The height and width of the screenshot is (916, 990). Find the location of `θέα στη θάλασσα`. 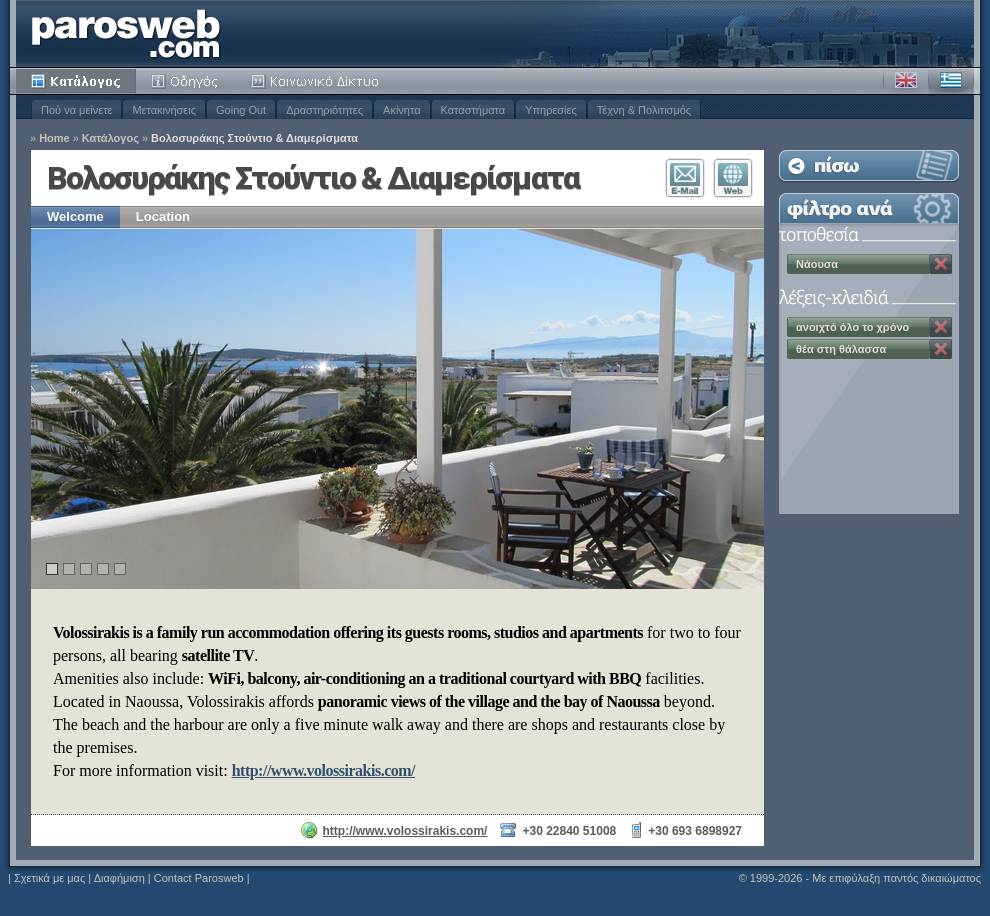

θέα στη θάλασσα is located at coordinates (841, 349).